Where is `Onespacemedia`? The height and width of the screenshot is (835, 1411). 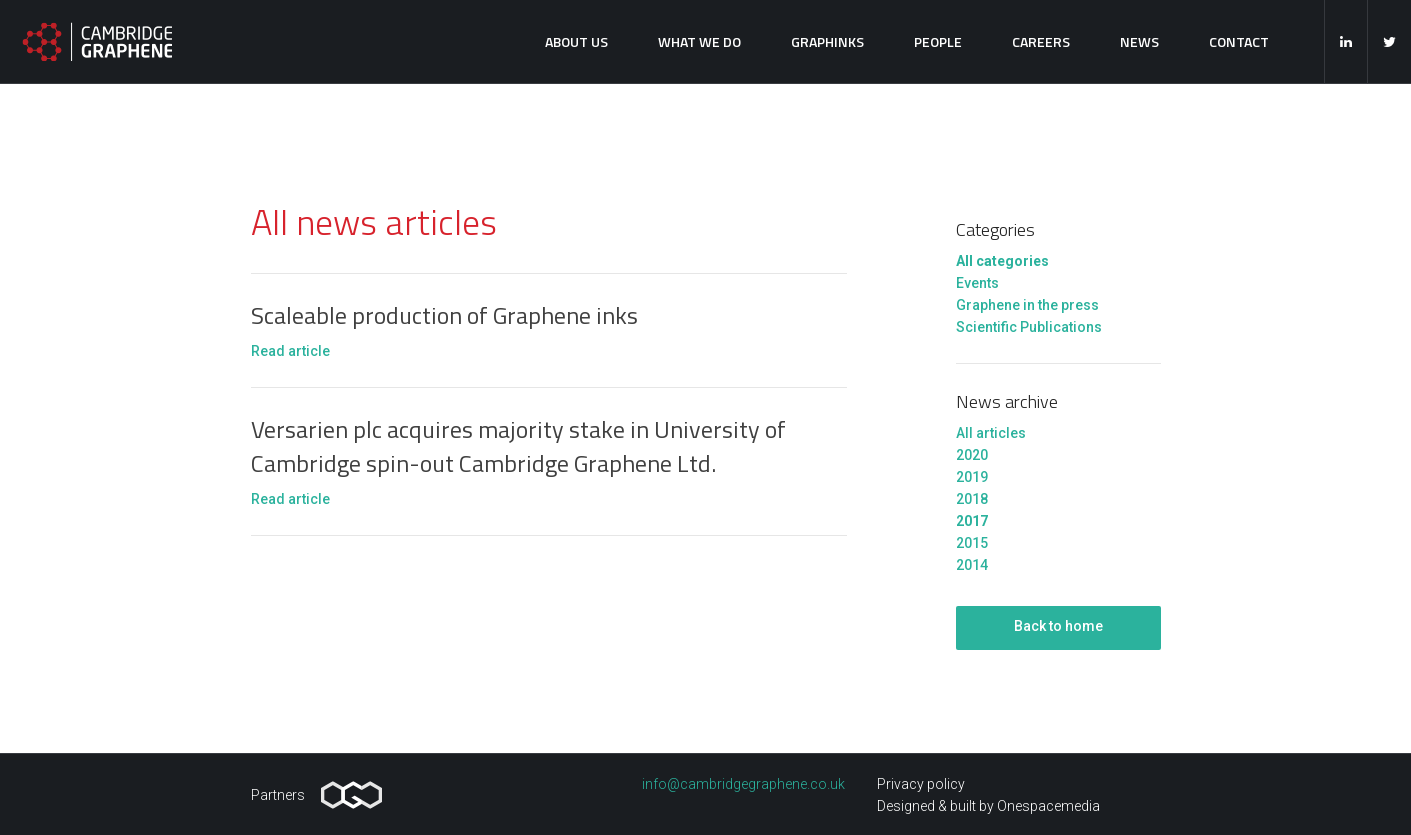
Onespacemedia is located at coordinates (1048, 806).